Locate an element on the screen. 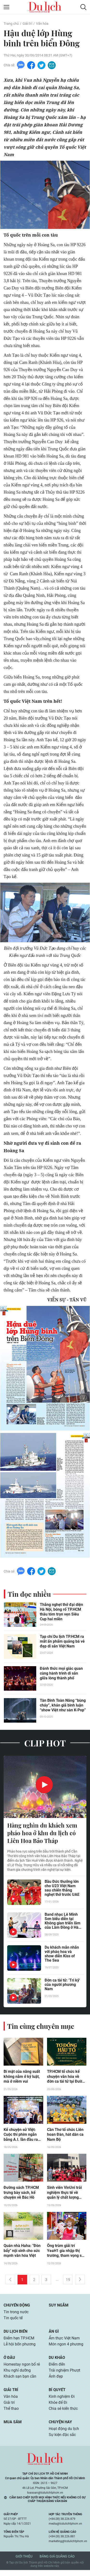  Bầu Đức thưởng lớn cho U23 Việt Nam sau chiến thắng nghẹt thở trước UAE is located at coordinates (62, 1891).